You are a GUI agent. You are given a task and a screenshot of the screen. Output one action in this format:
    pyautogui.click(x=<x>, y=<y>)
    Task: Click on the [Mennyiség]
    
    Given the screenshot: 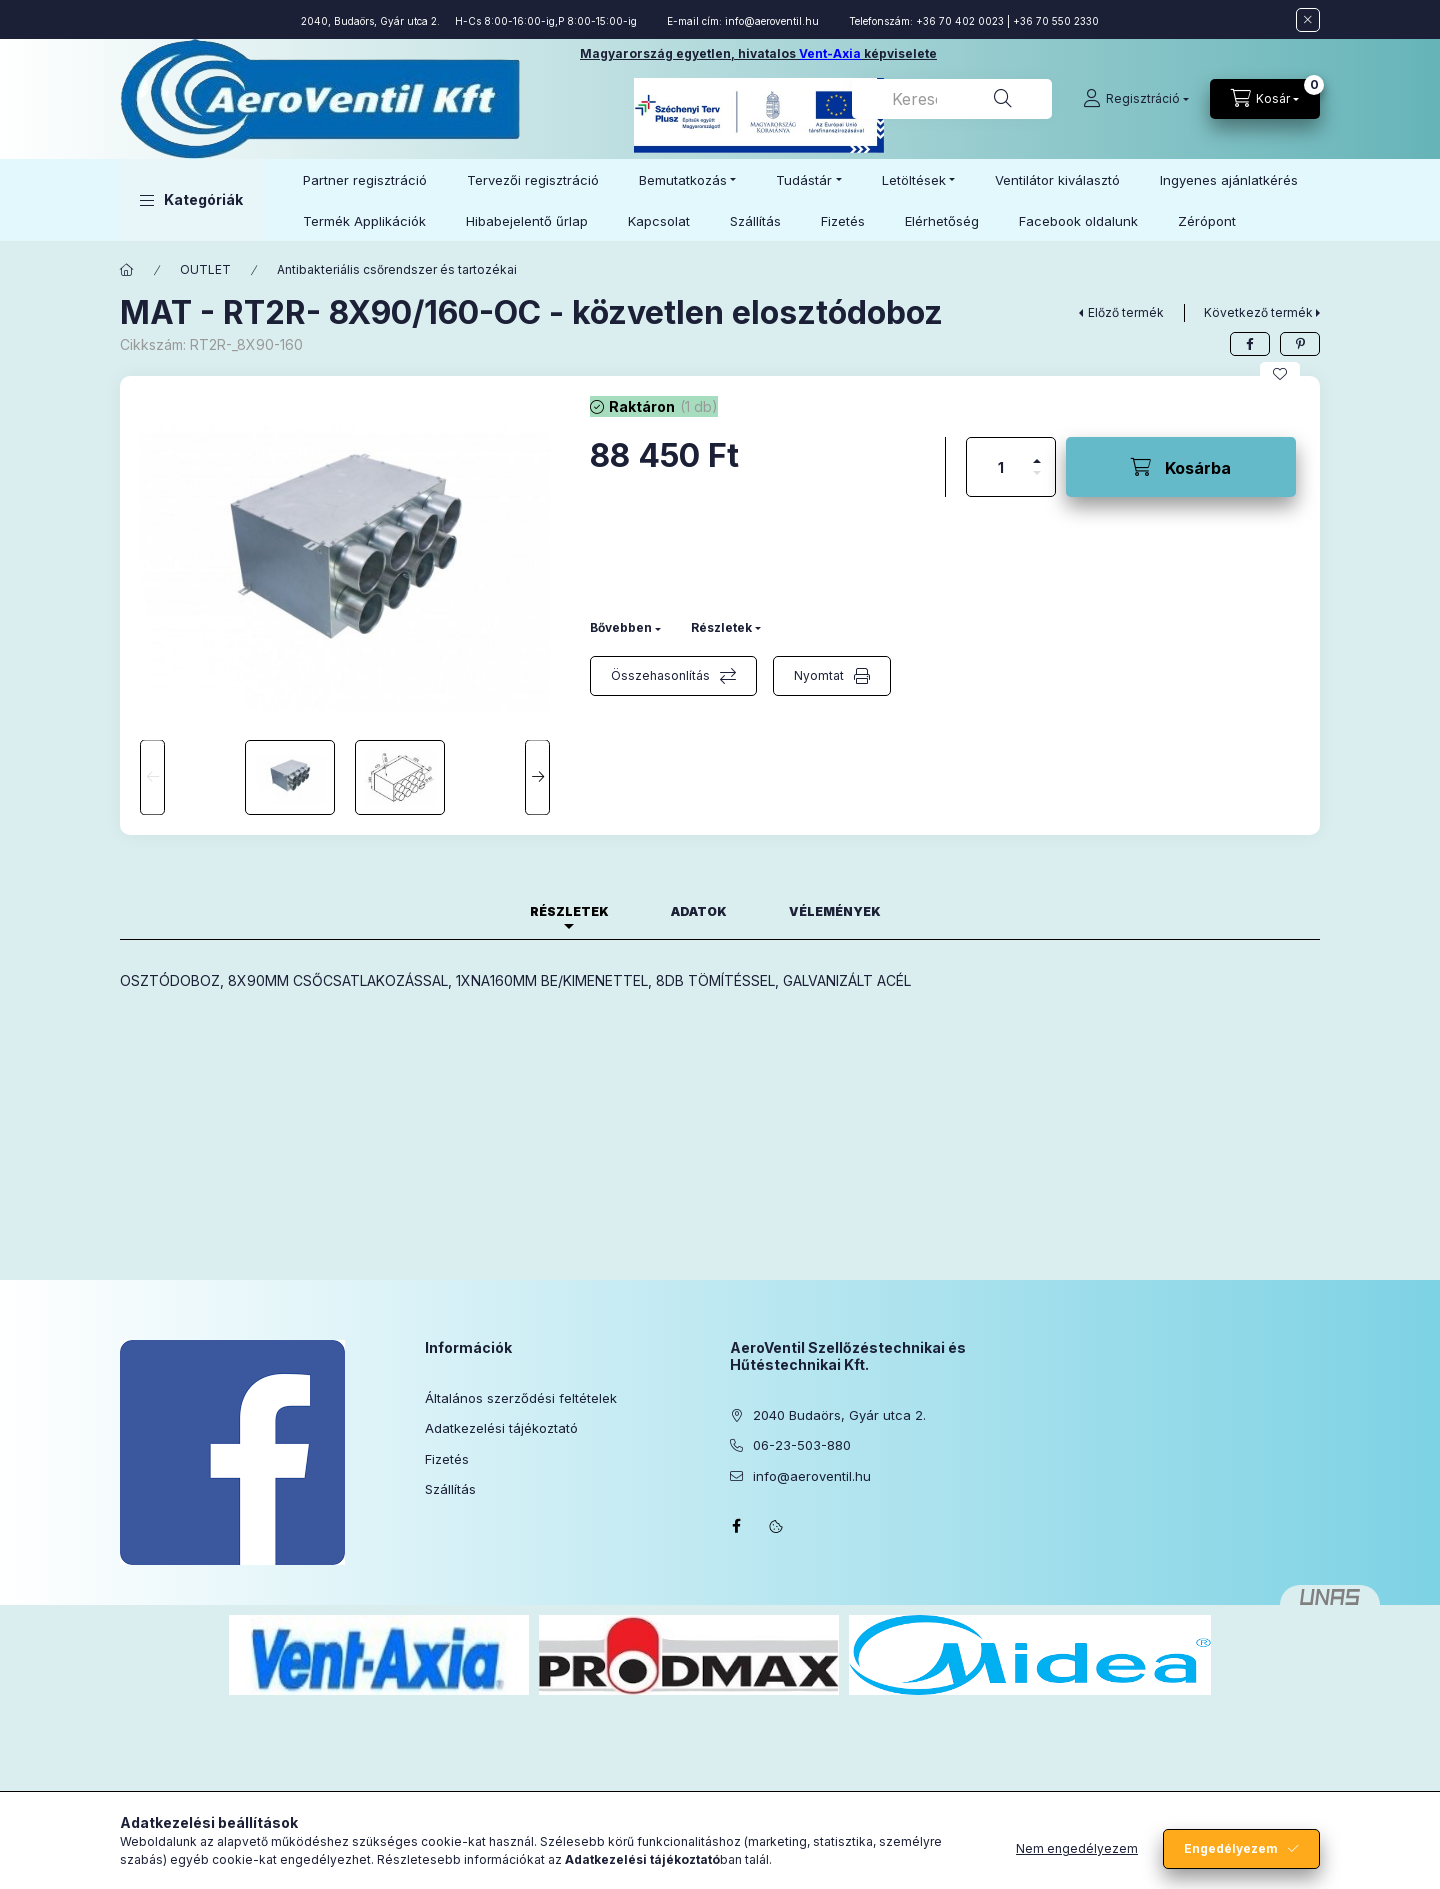 What is the action you would take?
    pyautogui.click(x=1001, y=467)
    